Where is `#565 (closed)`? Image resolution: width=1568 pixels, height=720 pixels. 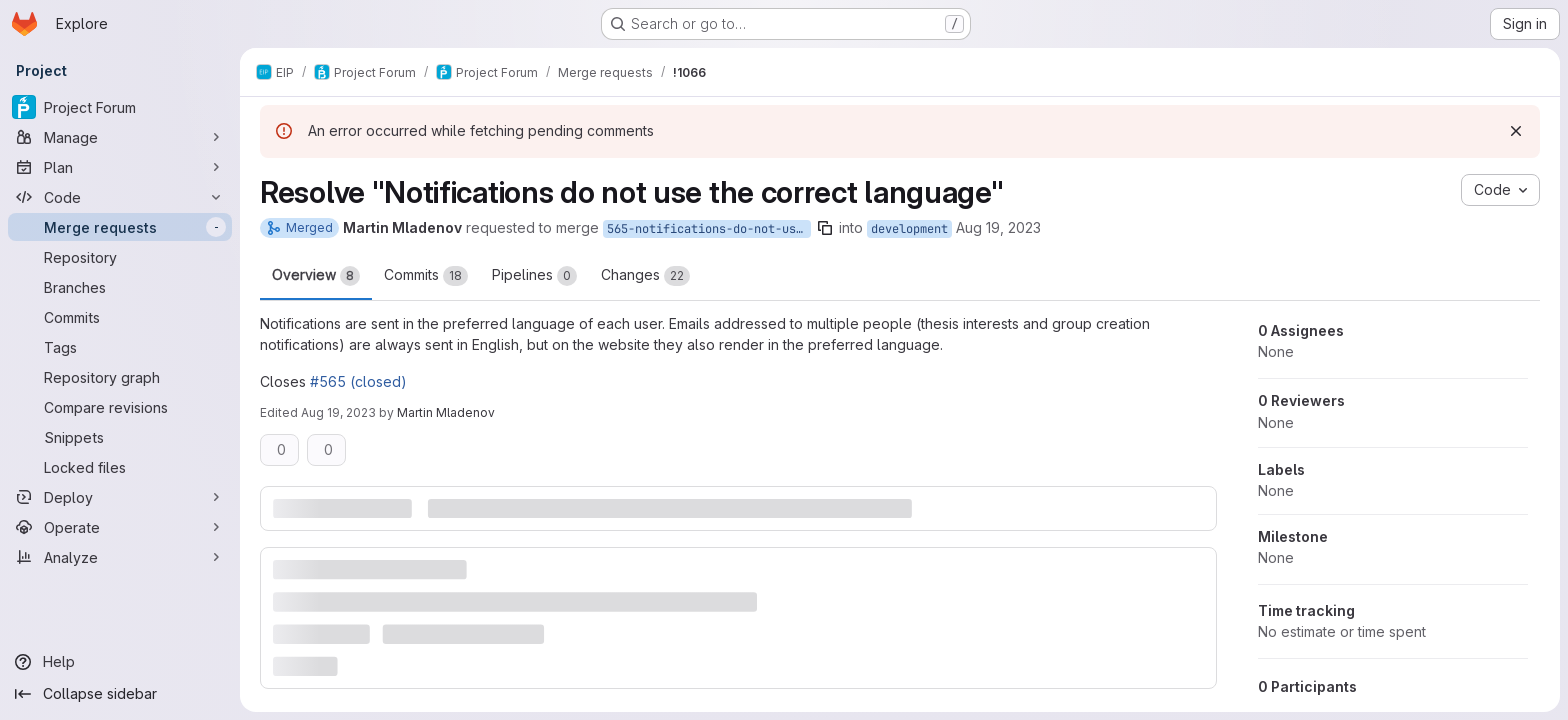
#565 (closed) is located at coordinates (358, 381).